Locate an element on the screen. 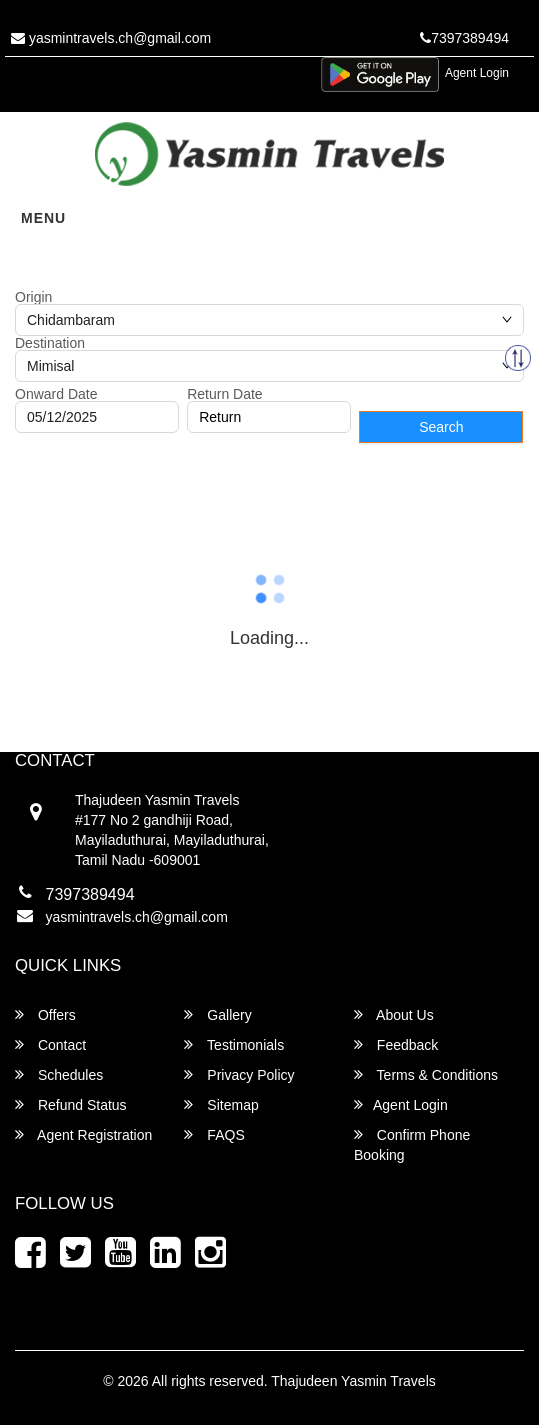 The height and width of the screenshot is (1425, 539). Schedules is located at coordinates (59, 1074).